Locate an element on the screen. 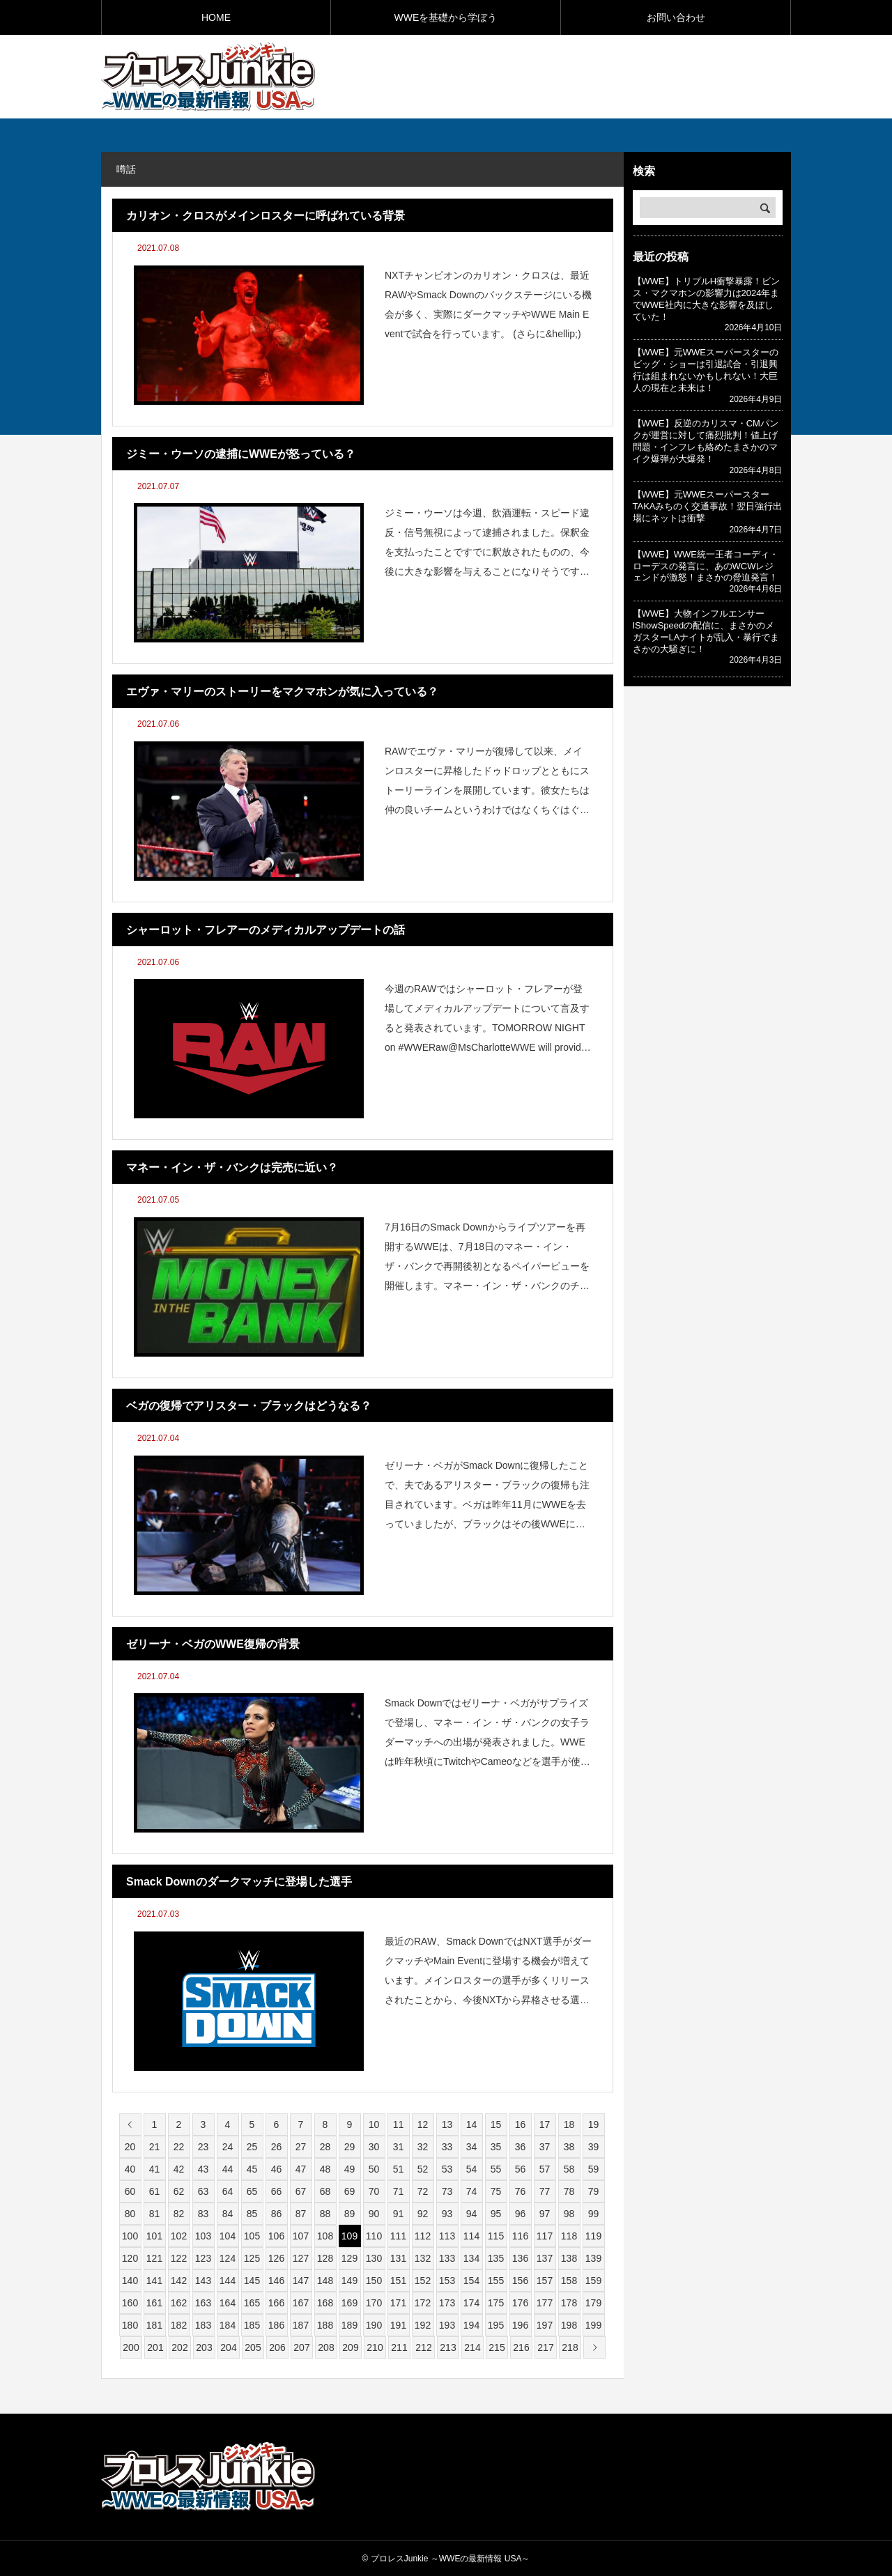 The height and width of the screenshot is (2576, 892). 91 is located at coordinates (398, 2213).